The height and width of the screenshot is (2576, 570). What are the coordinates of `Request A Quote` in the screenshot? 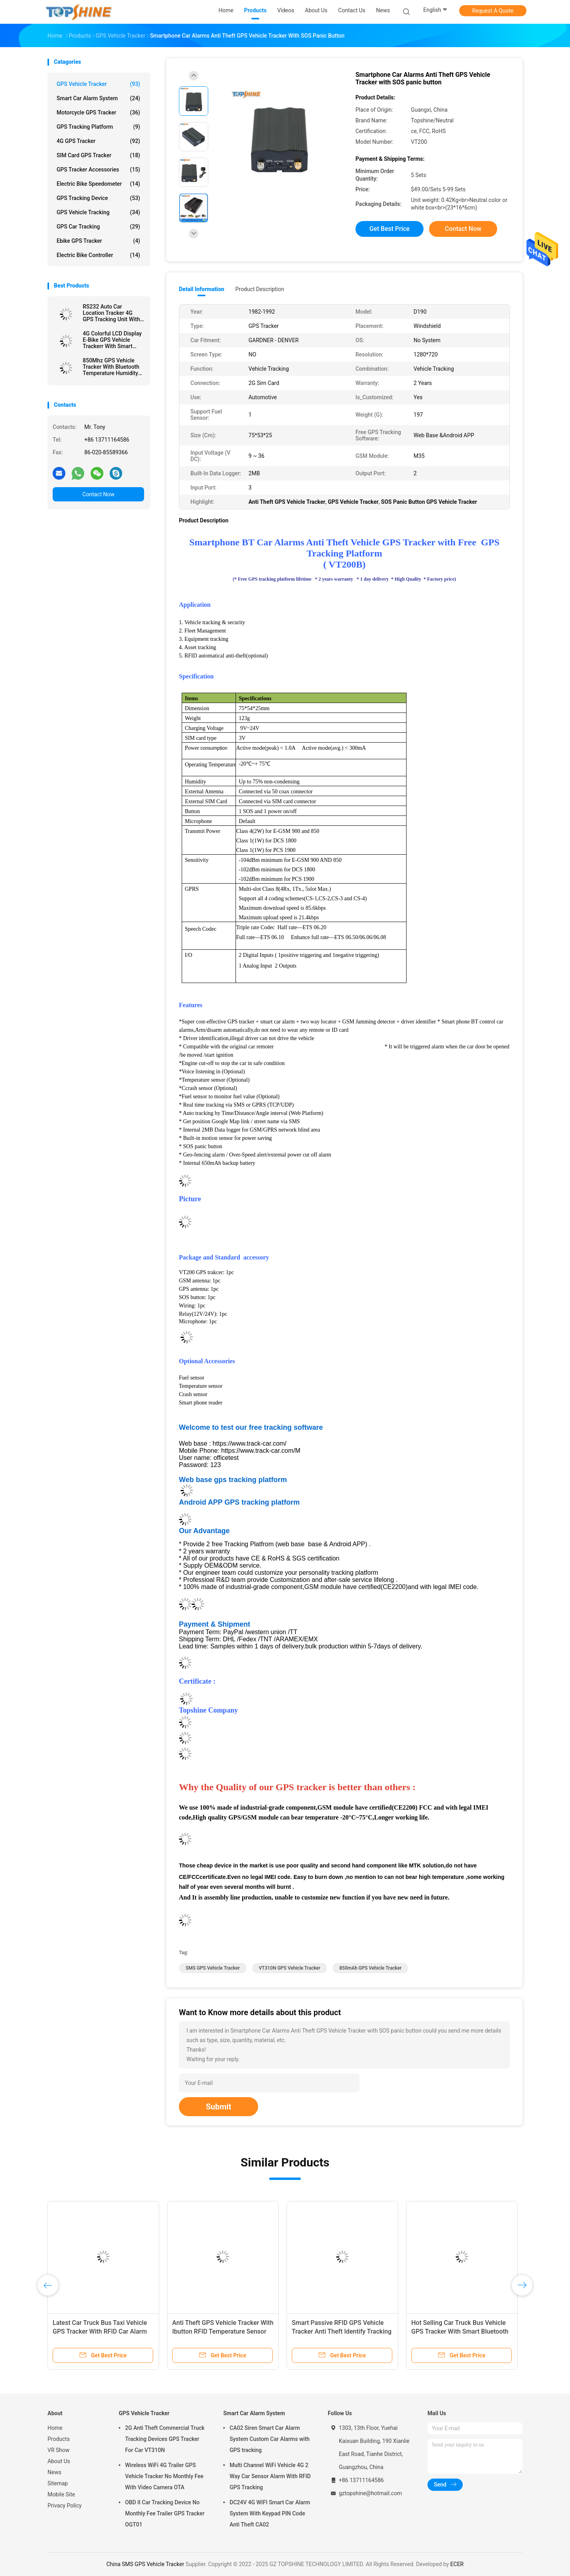 It's located at (492, 11).